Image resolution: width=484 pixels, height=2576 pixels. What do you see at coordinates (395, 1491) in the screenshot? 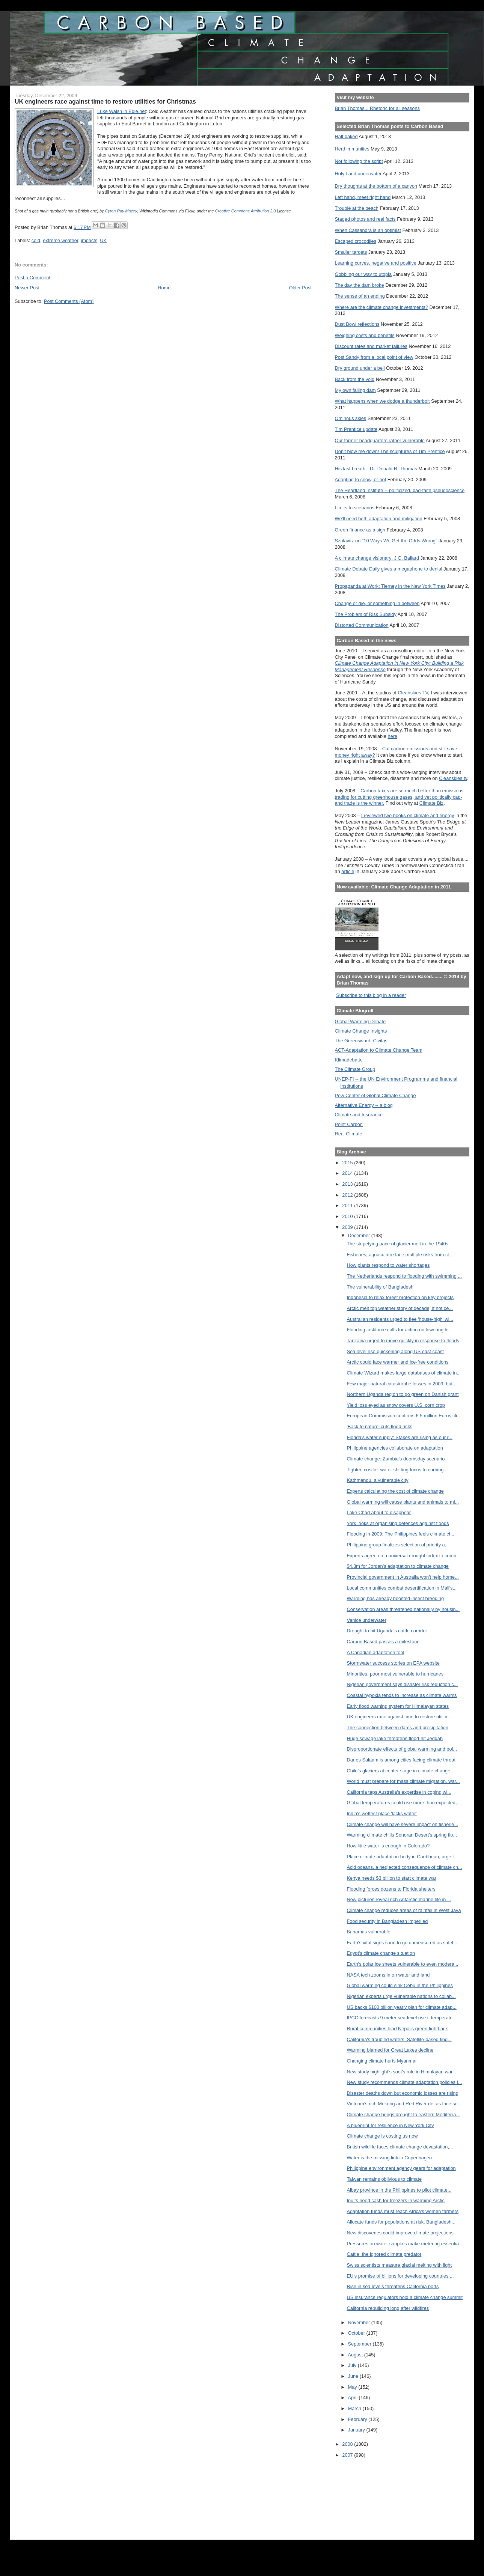
I see `Experts calculating the cost of climate change` at bounding box center [395, 1491].